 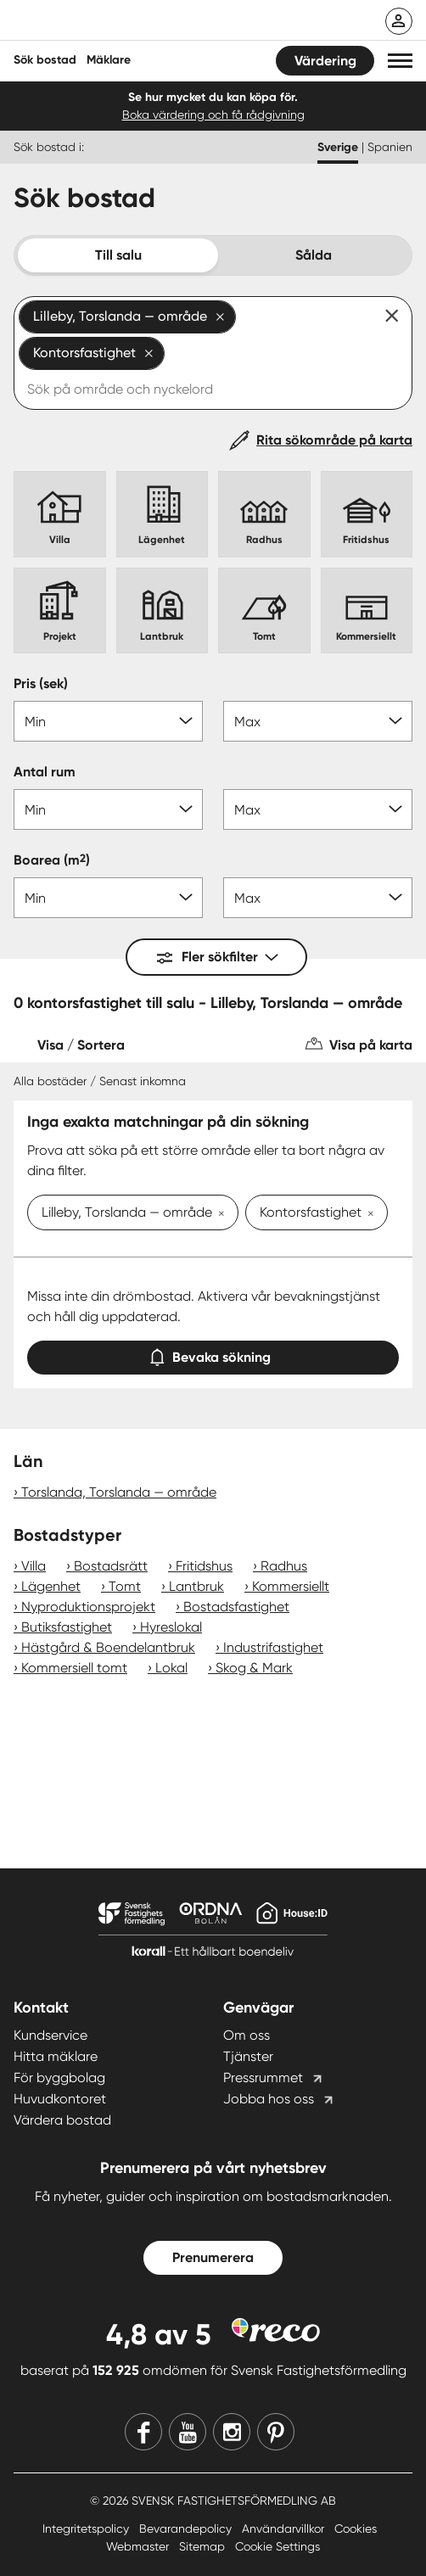 What do you see at coordinates (275, 2431) in the screenshot?
I see `[Pinterest]` at bounding box center [275, 2431].